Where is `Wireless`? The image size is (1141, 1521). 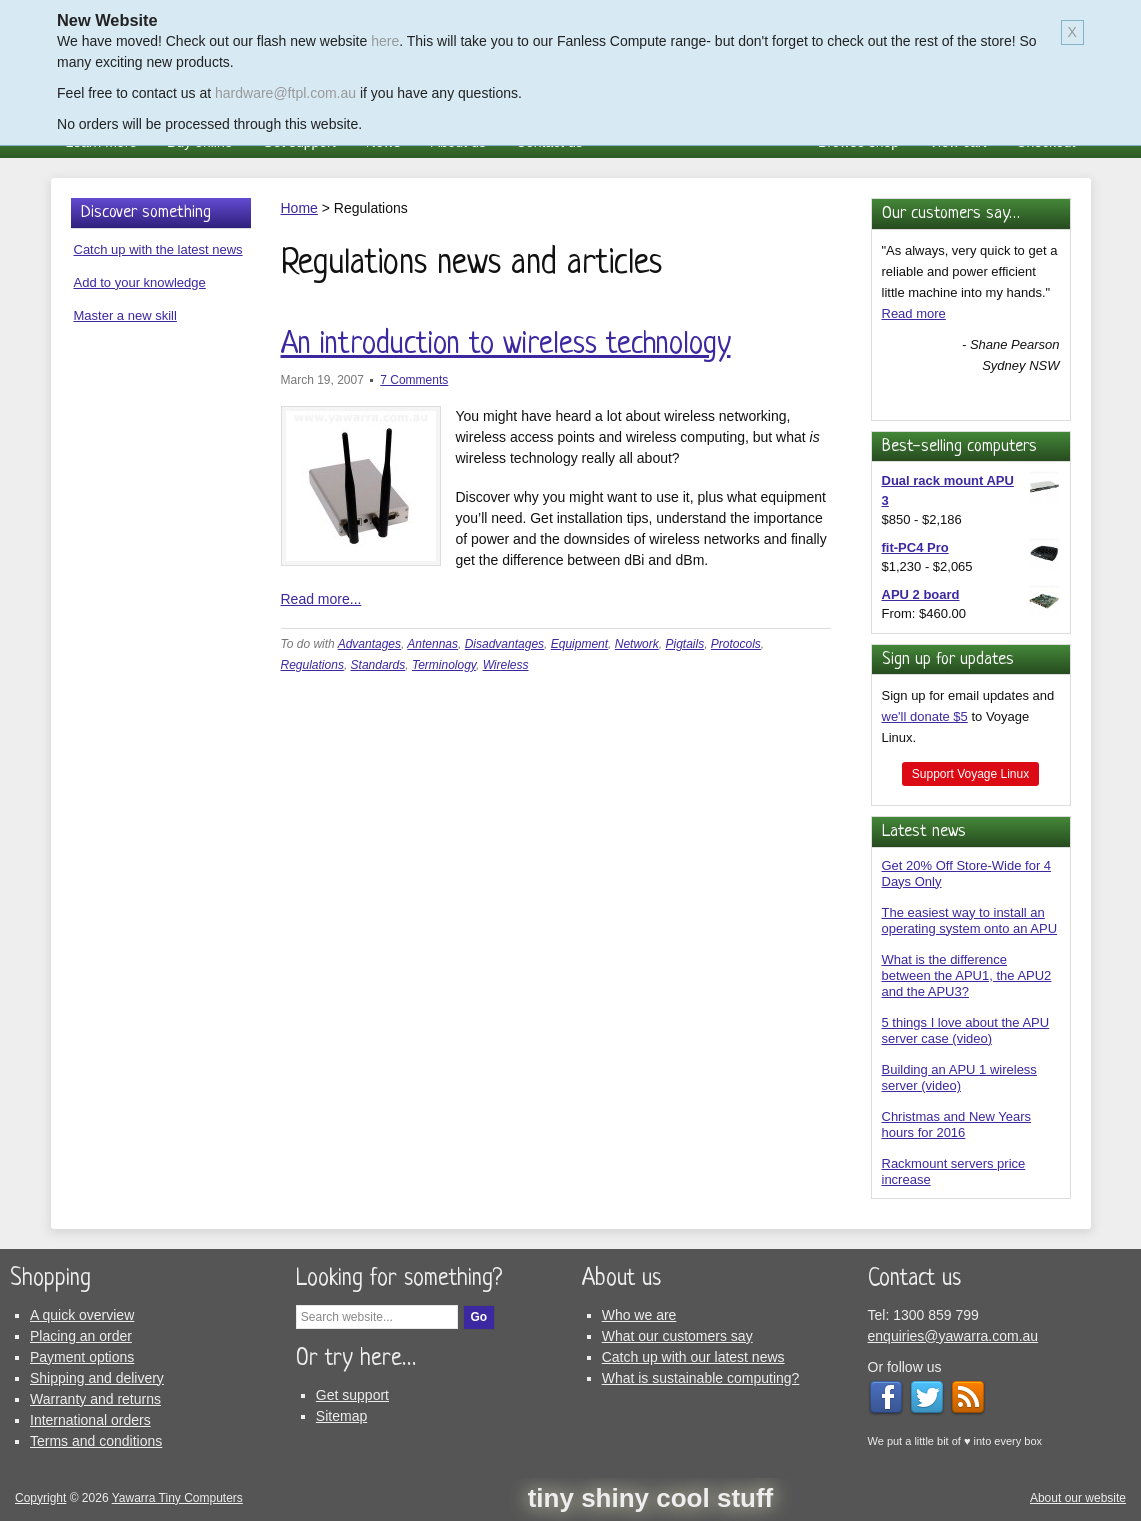
Wireless is located at coordinates (506, 665).